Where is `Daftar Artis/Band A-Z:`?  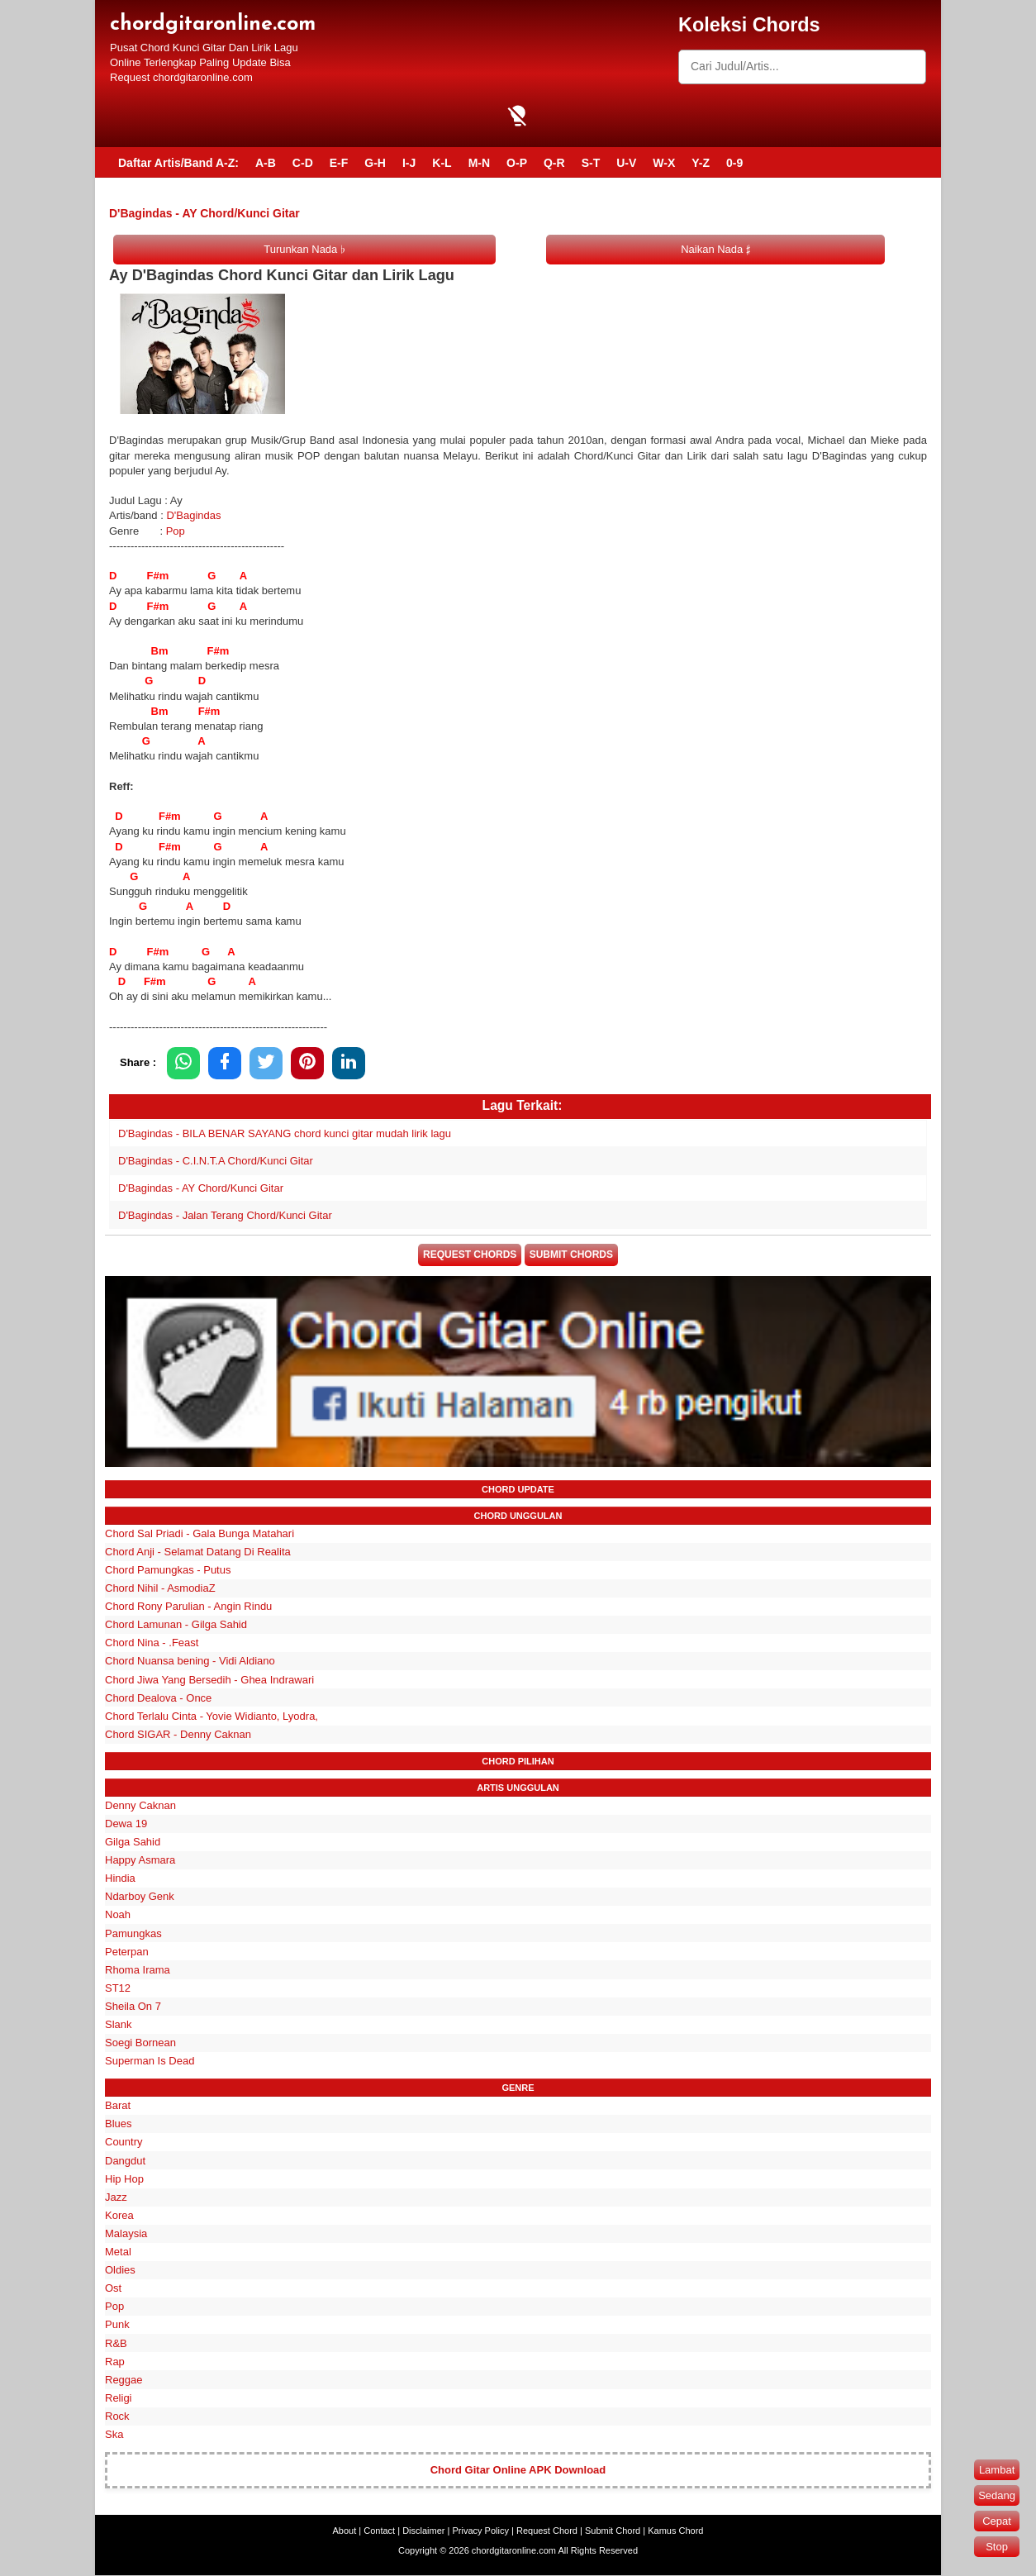 Daftar Artis/Band A-Z: is located at coordinates (178, 162).